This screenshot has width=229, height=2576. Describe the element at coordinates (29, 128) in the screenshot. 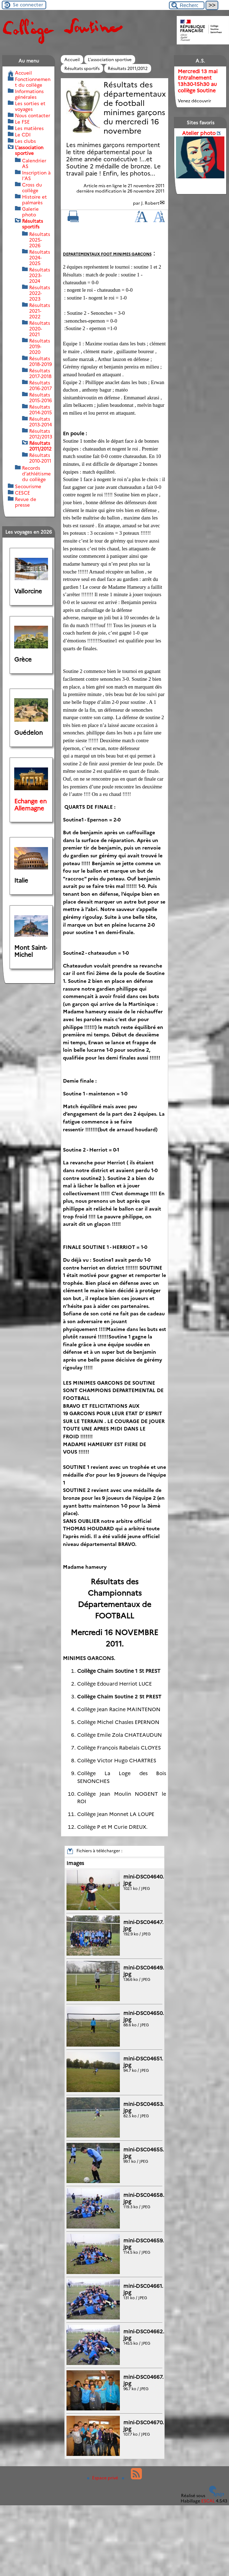

I see `Les matières` at that location.